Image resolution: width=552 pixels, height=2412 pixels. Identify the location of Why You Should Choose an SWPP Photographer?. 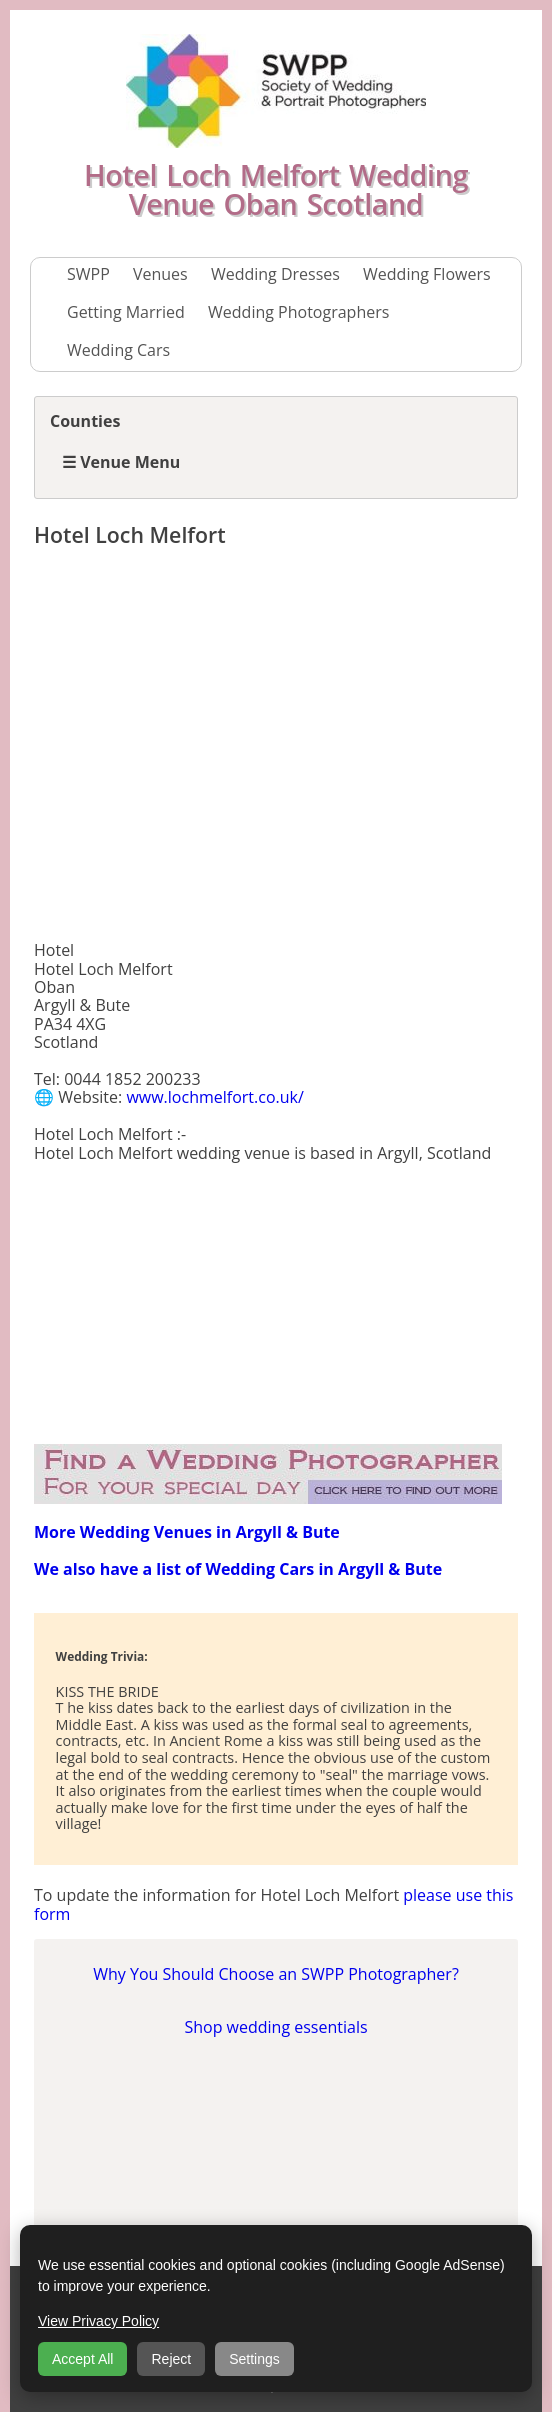
(276, 1974).